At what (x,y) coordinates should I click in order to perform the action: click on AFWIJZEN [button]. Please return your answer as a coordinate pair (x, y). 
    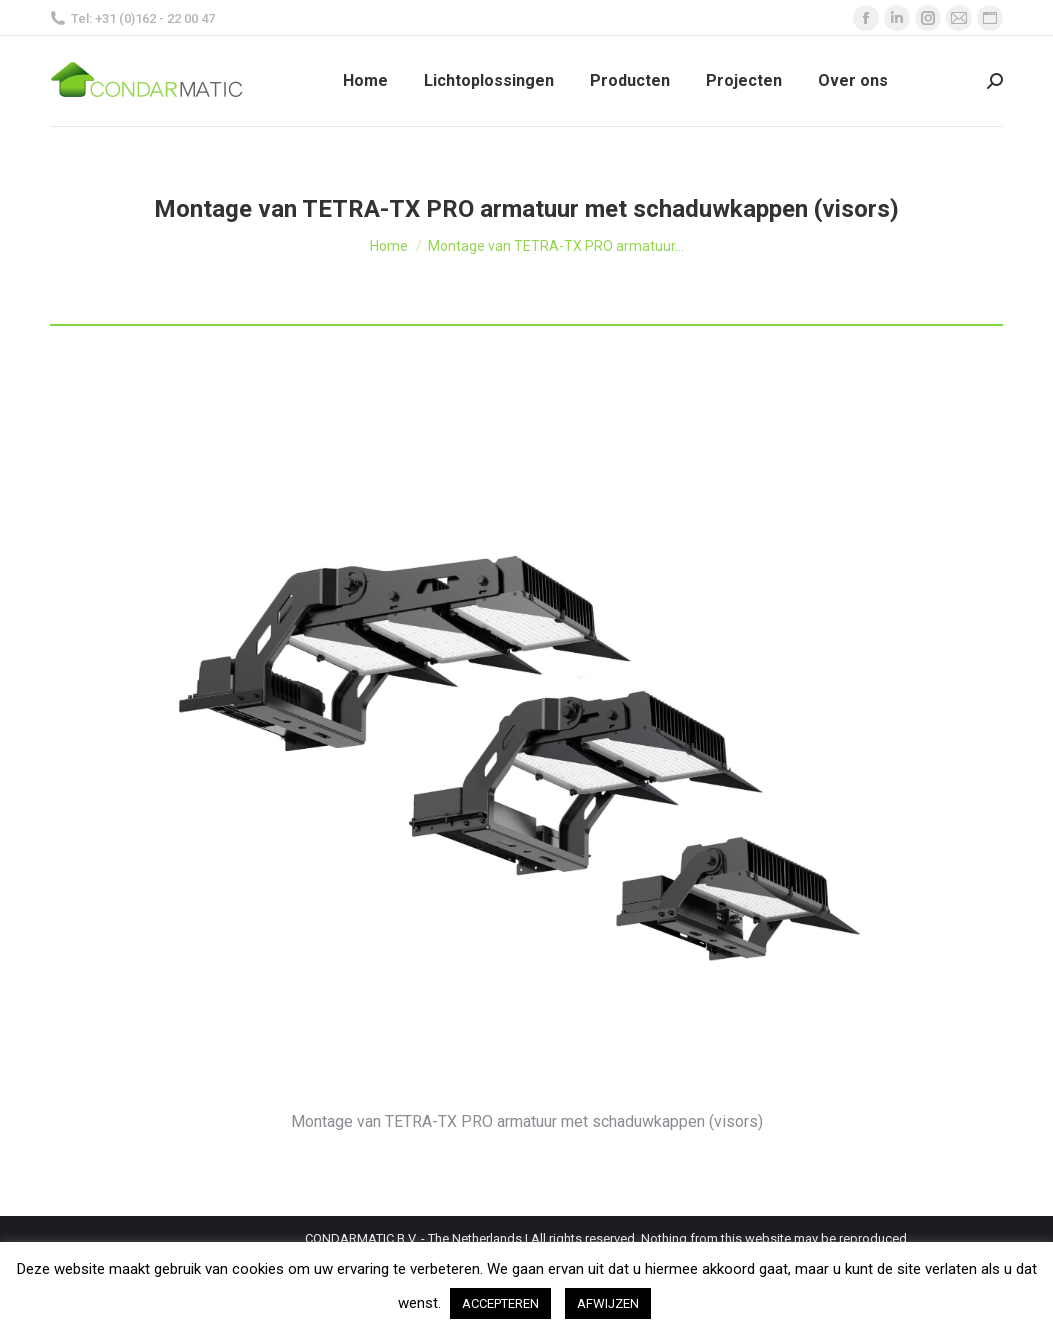
    Looking at the image, I should click on (608, 1303).